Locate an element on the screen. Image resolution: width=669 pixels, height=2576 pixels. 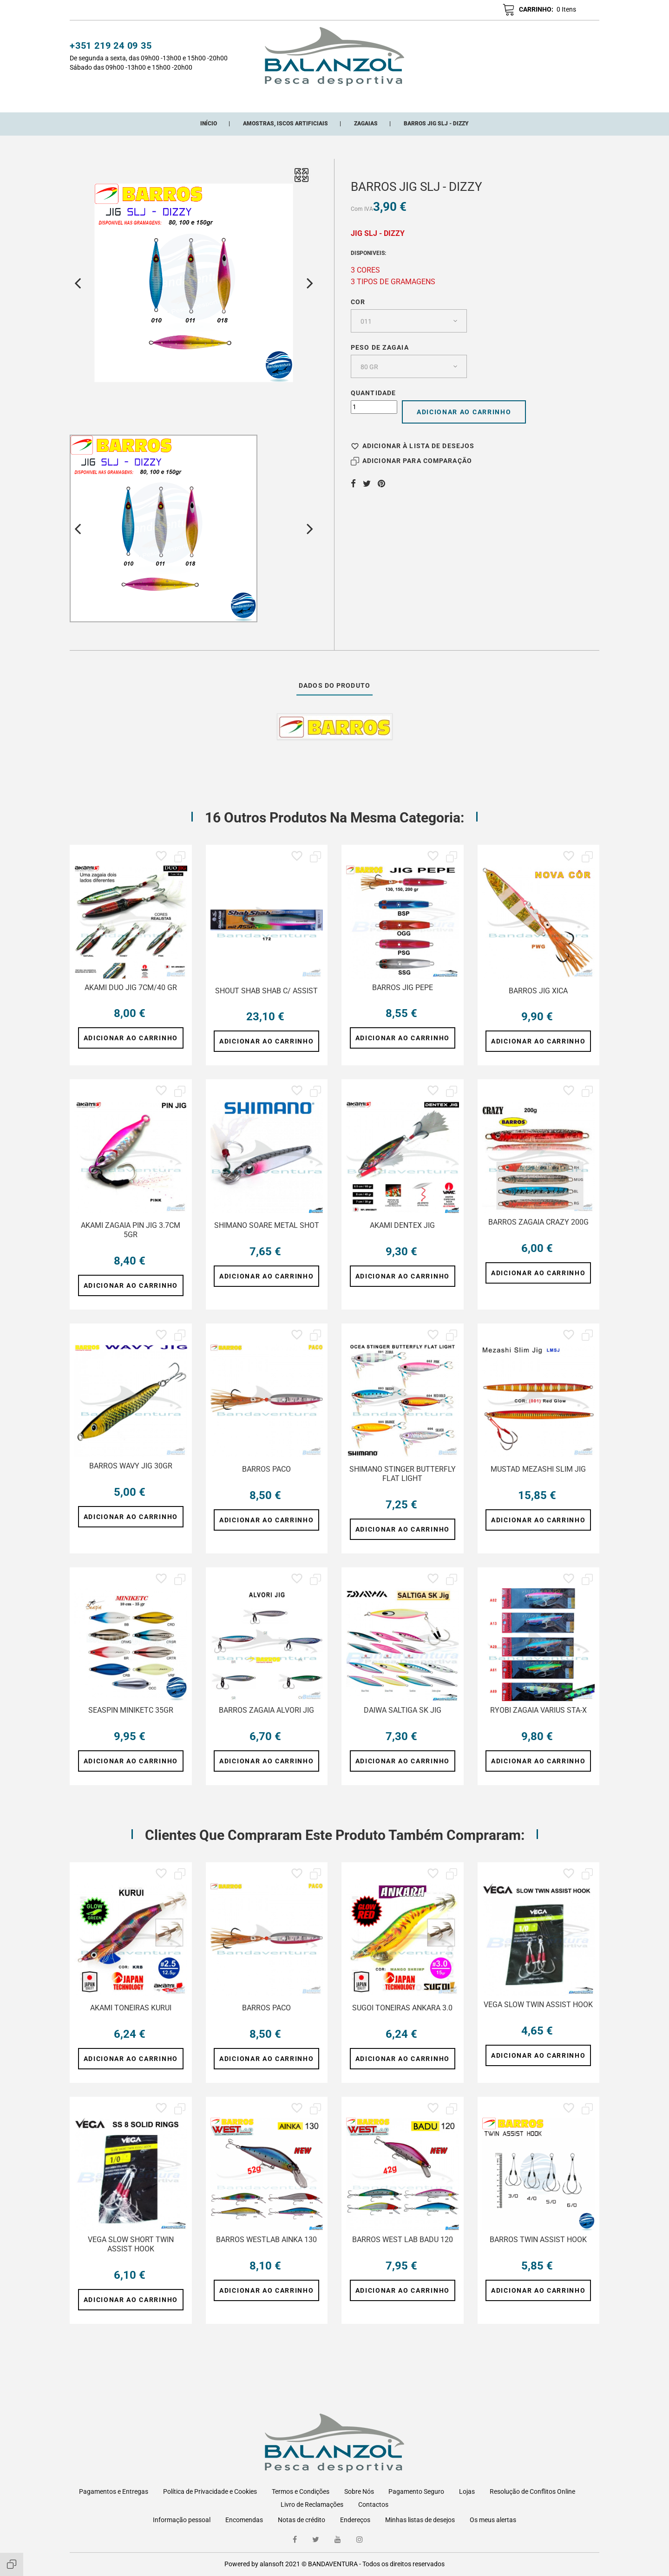
VEGA SLOW SHORT TWIN ASSIST HOOK is located at coordinates (131, 2255).